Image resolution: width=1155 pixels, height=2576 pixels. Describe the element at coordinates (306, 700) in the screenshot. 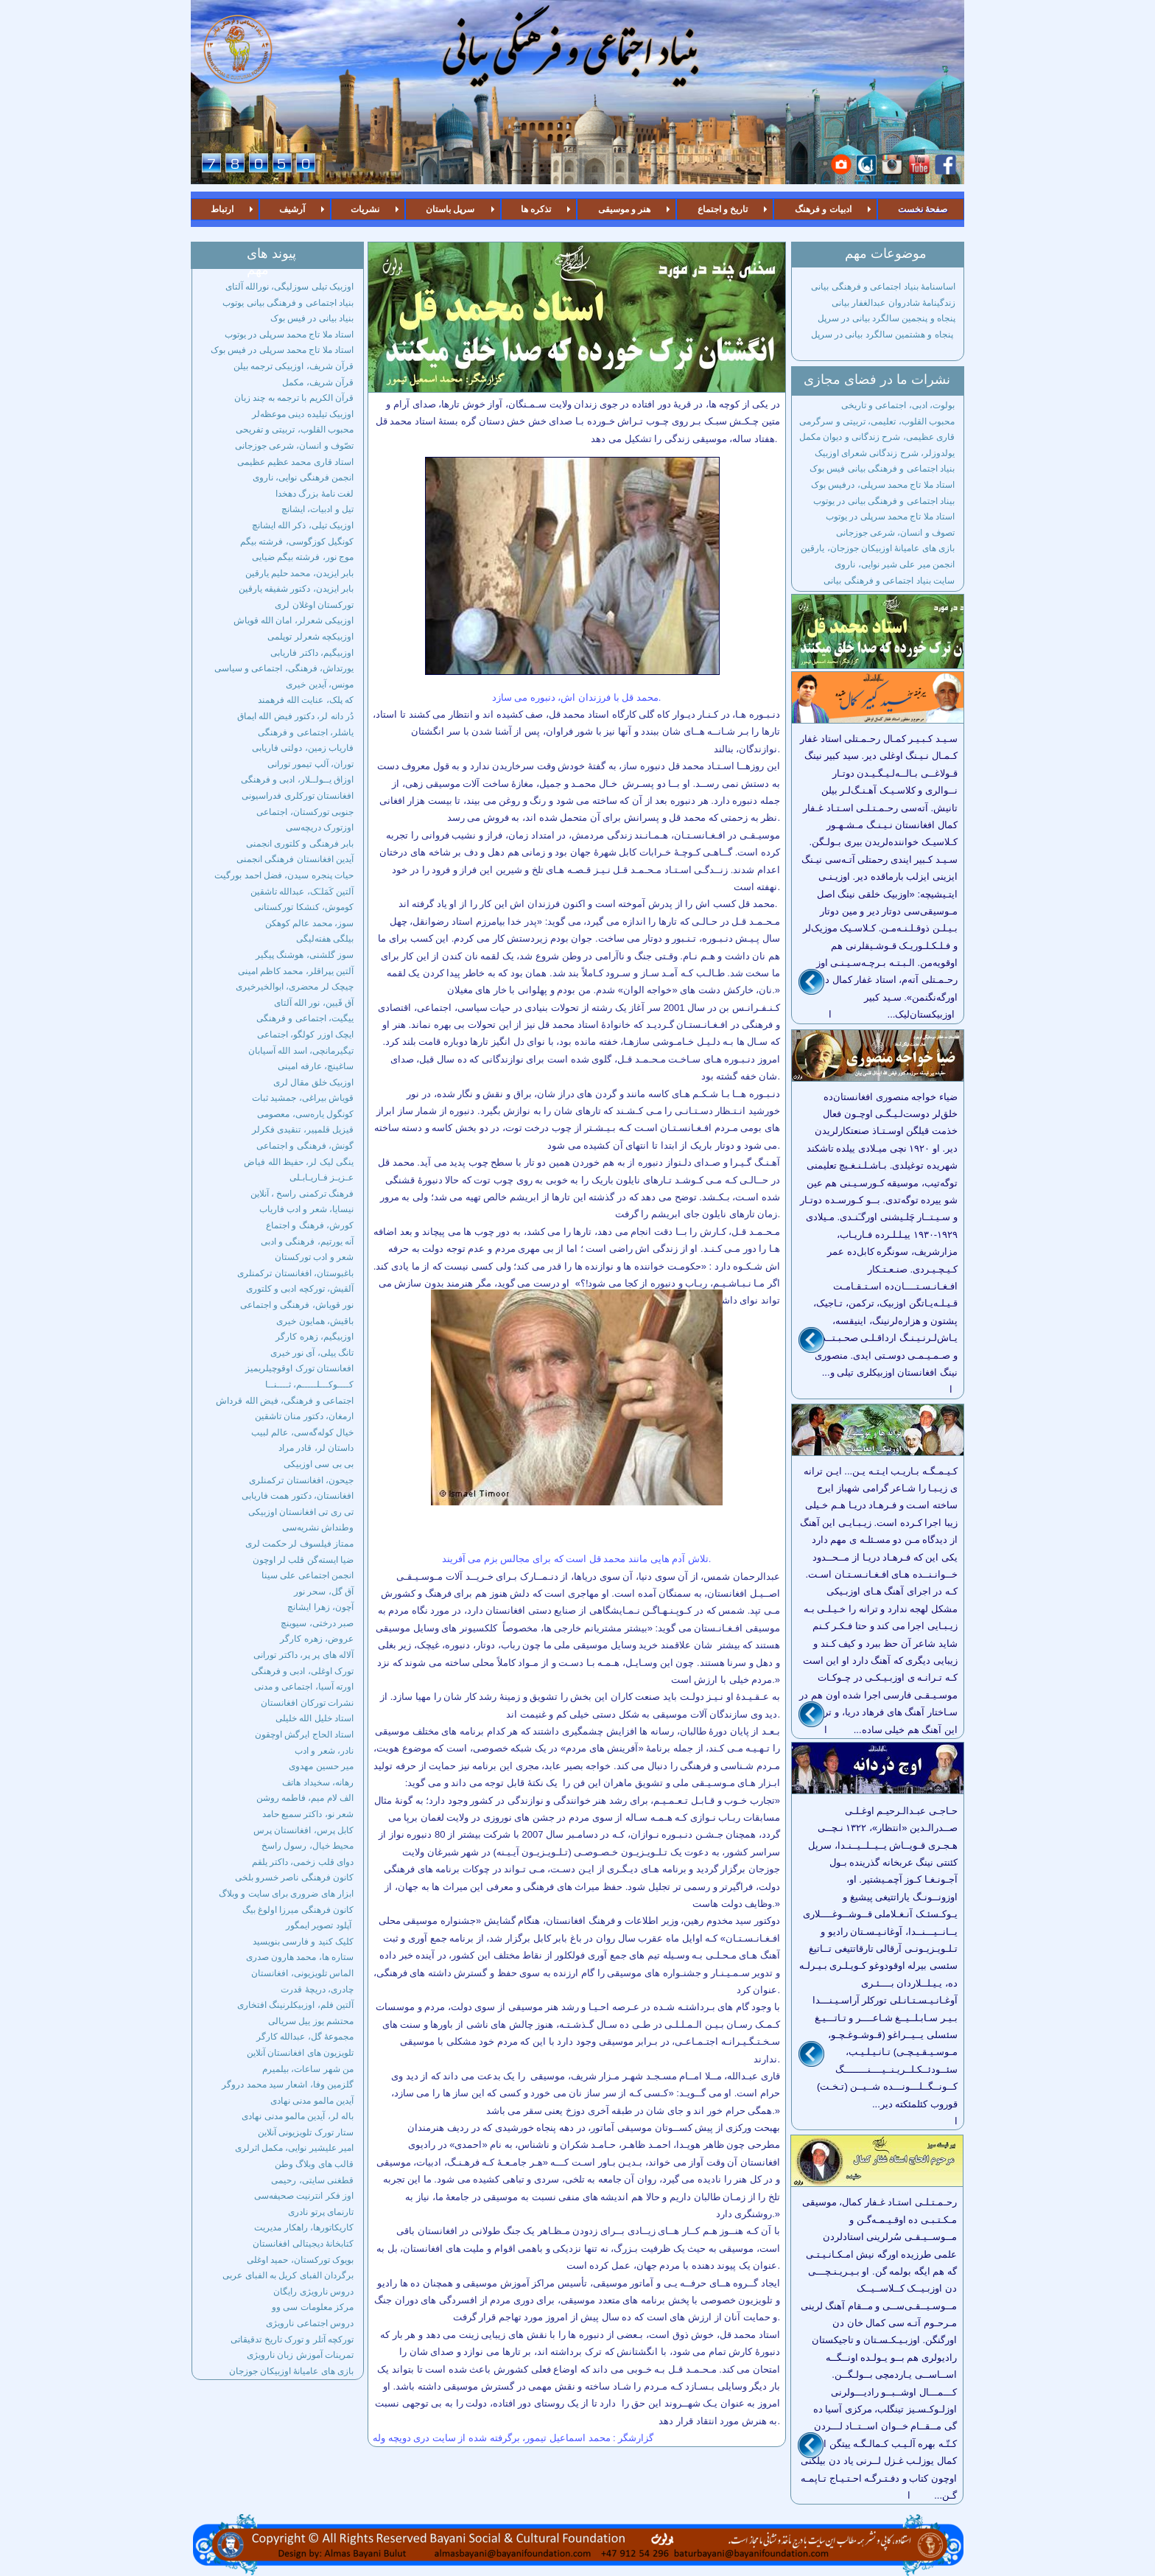

I see `که پلک، عنایت الله فرهمند` at that location.